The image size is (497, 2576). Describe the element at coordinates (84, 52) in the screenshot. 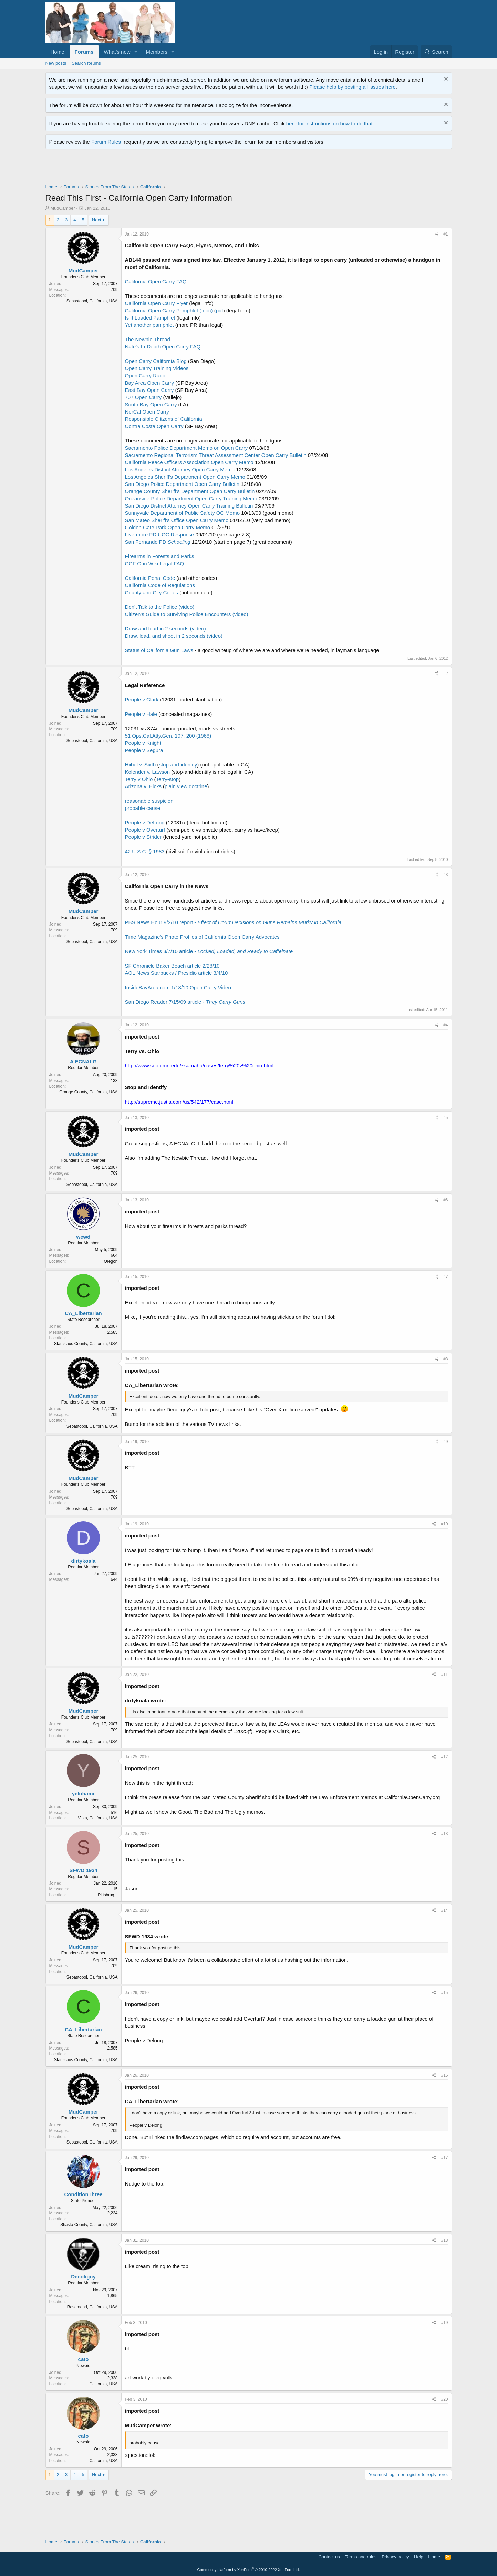

I see `Forums` at that location.